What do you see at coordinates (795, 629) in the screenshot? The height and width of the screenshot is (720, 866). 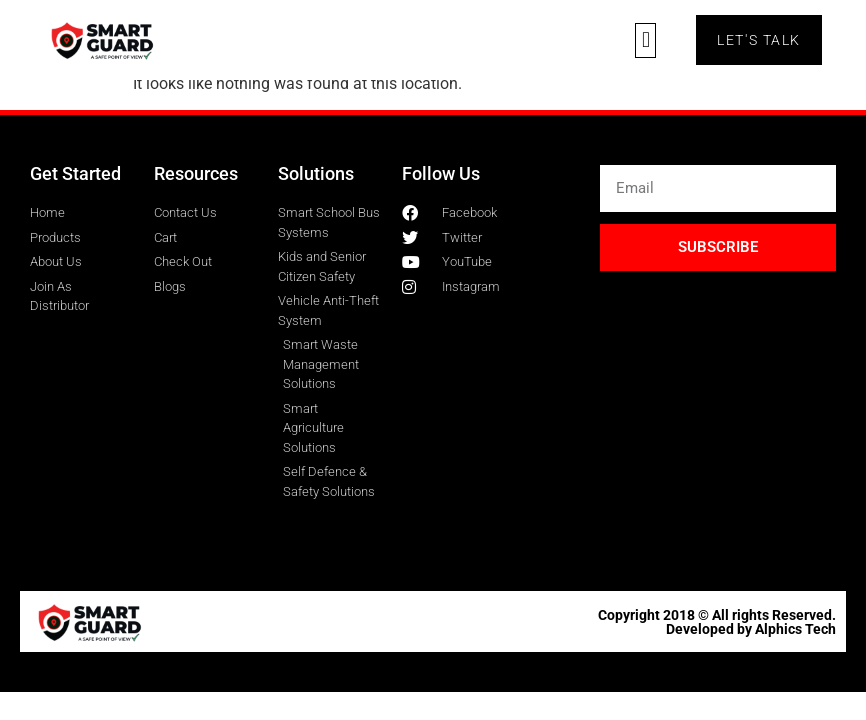 I see `Alphics Tech` at bounding box center [795, 629].